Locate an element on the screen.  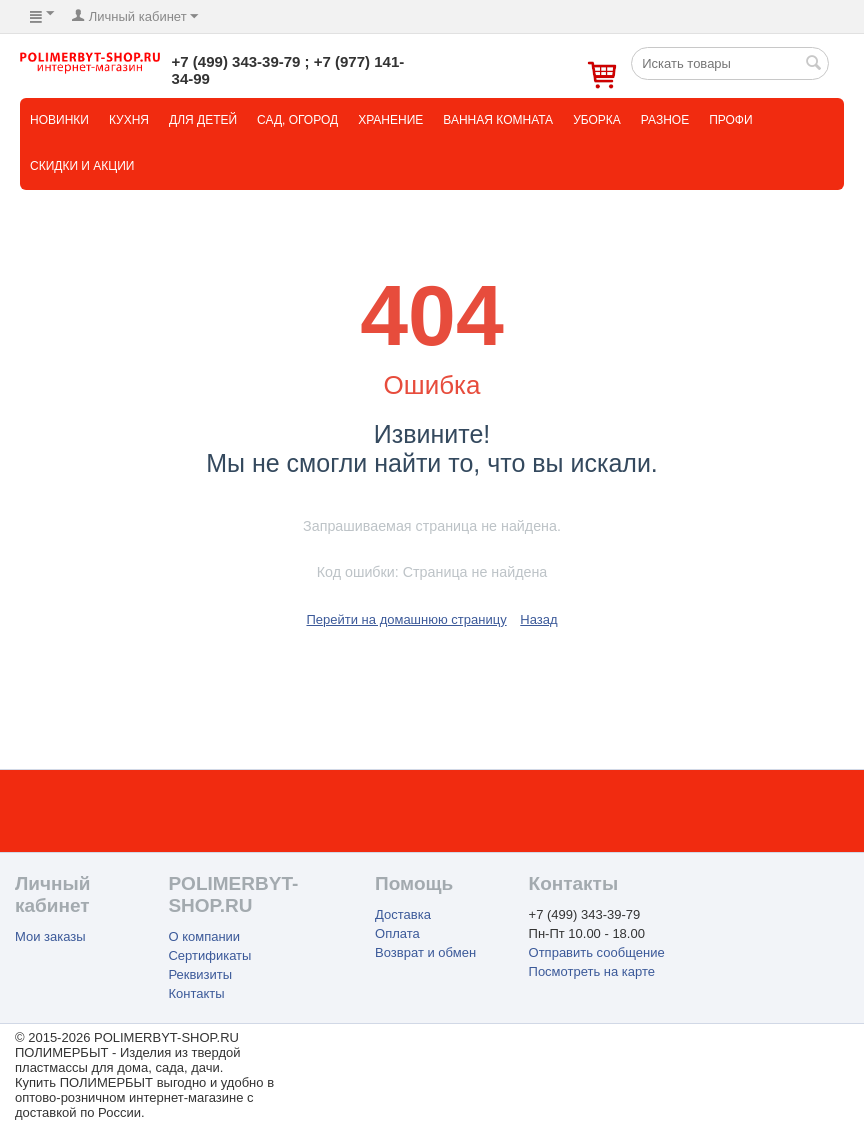
НОВИНКИ is located at coordinates (59, 120).